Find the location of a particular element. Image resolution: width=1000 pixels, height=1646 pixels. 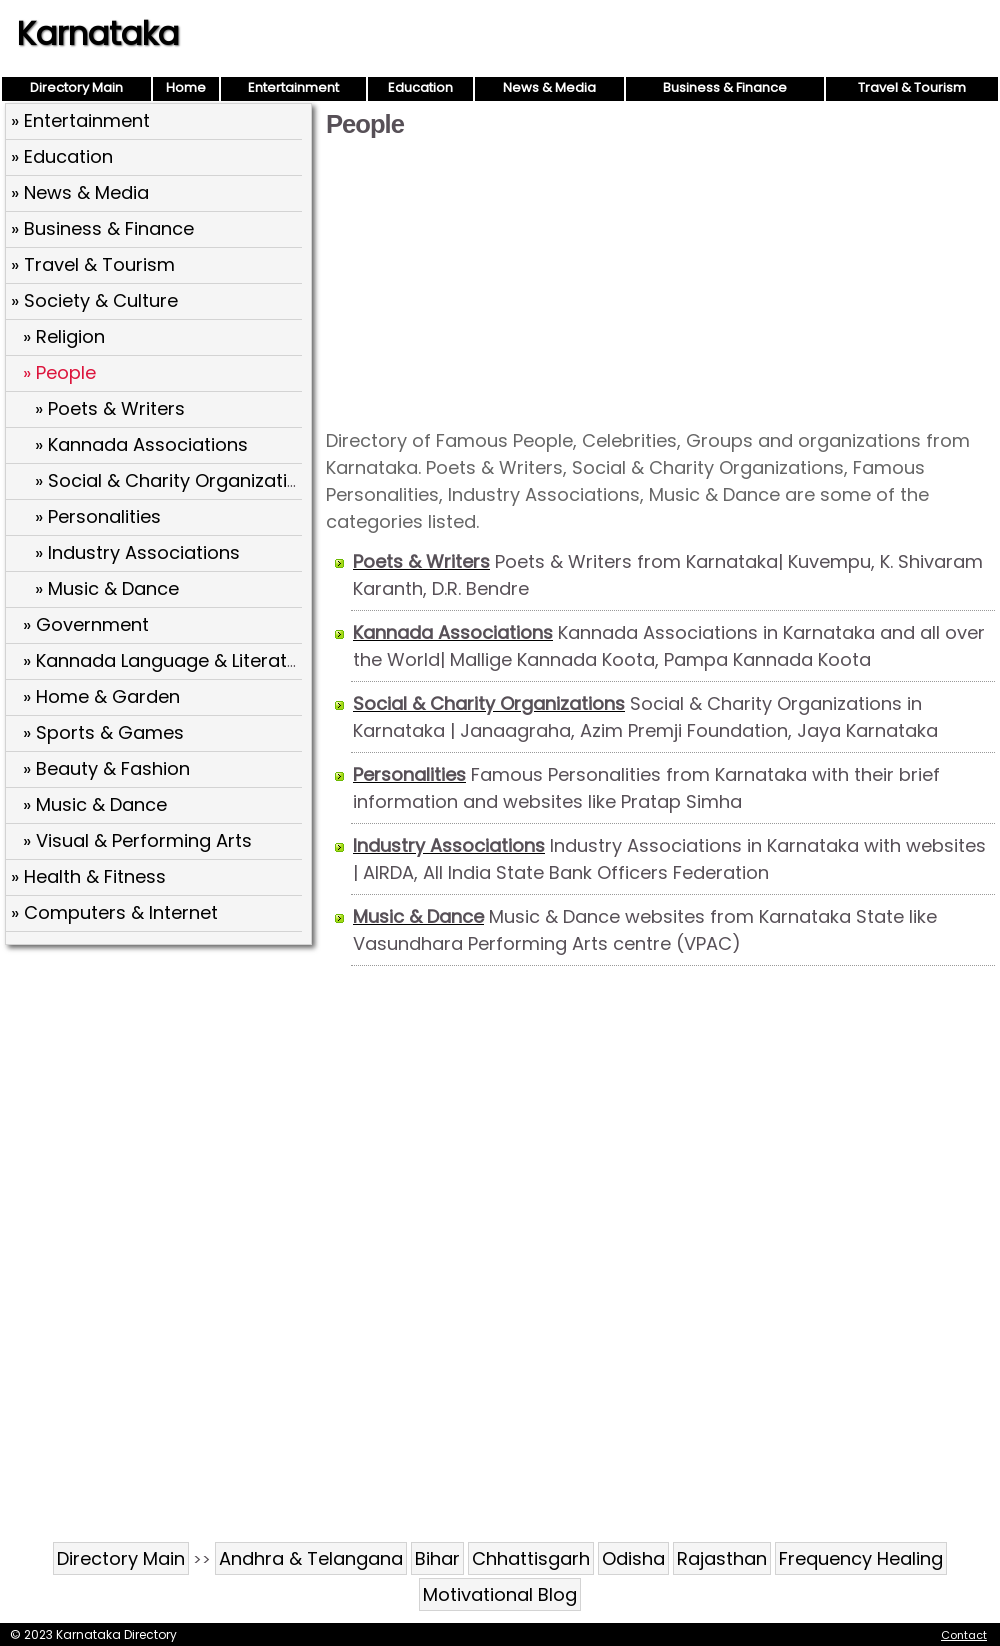

» Poets & Writers is located at coordinates (110, 408).